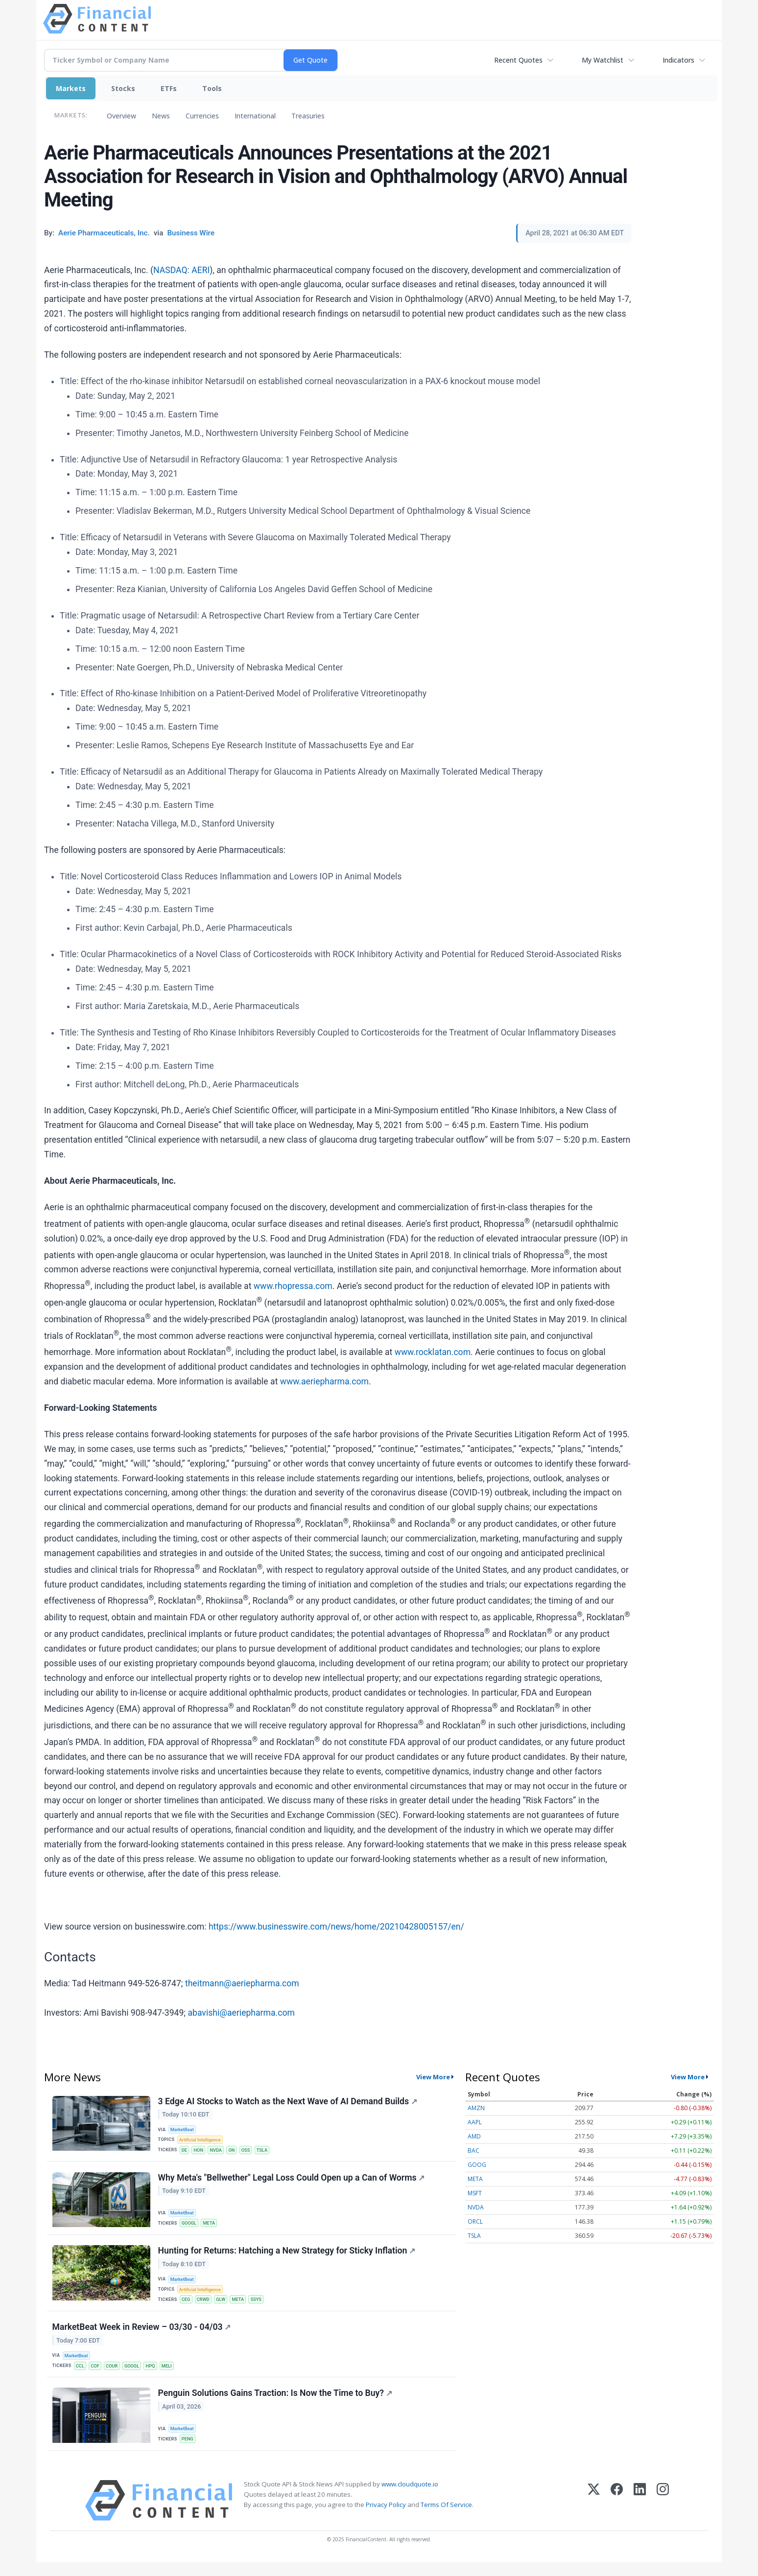  I want to click on ON, so click(236, 2151).